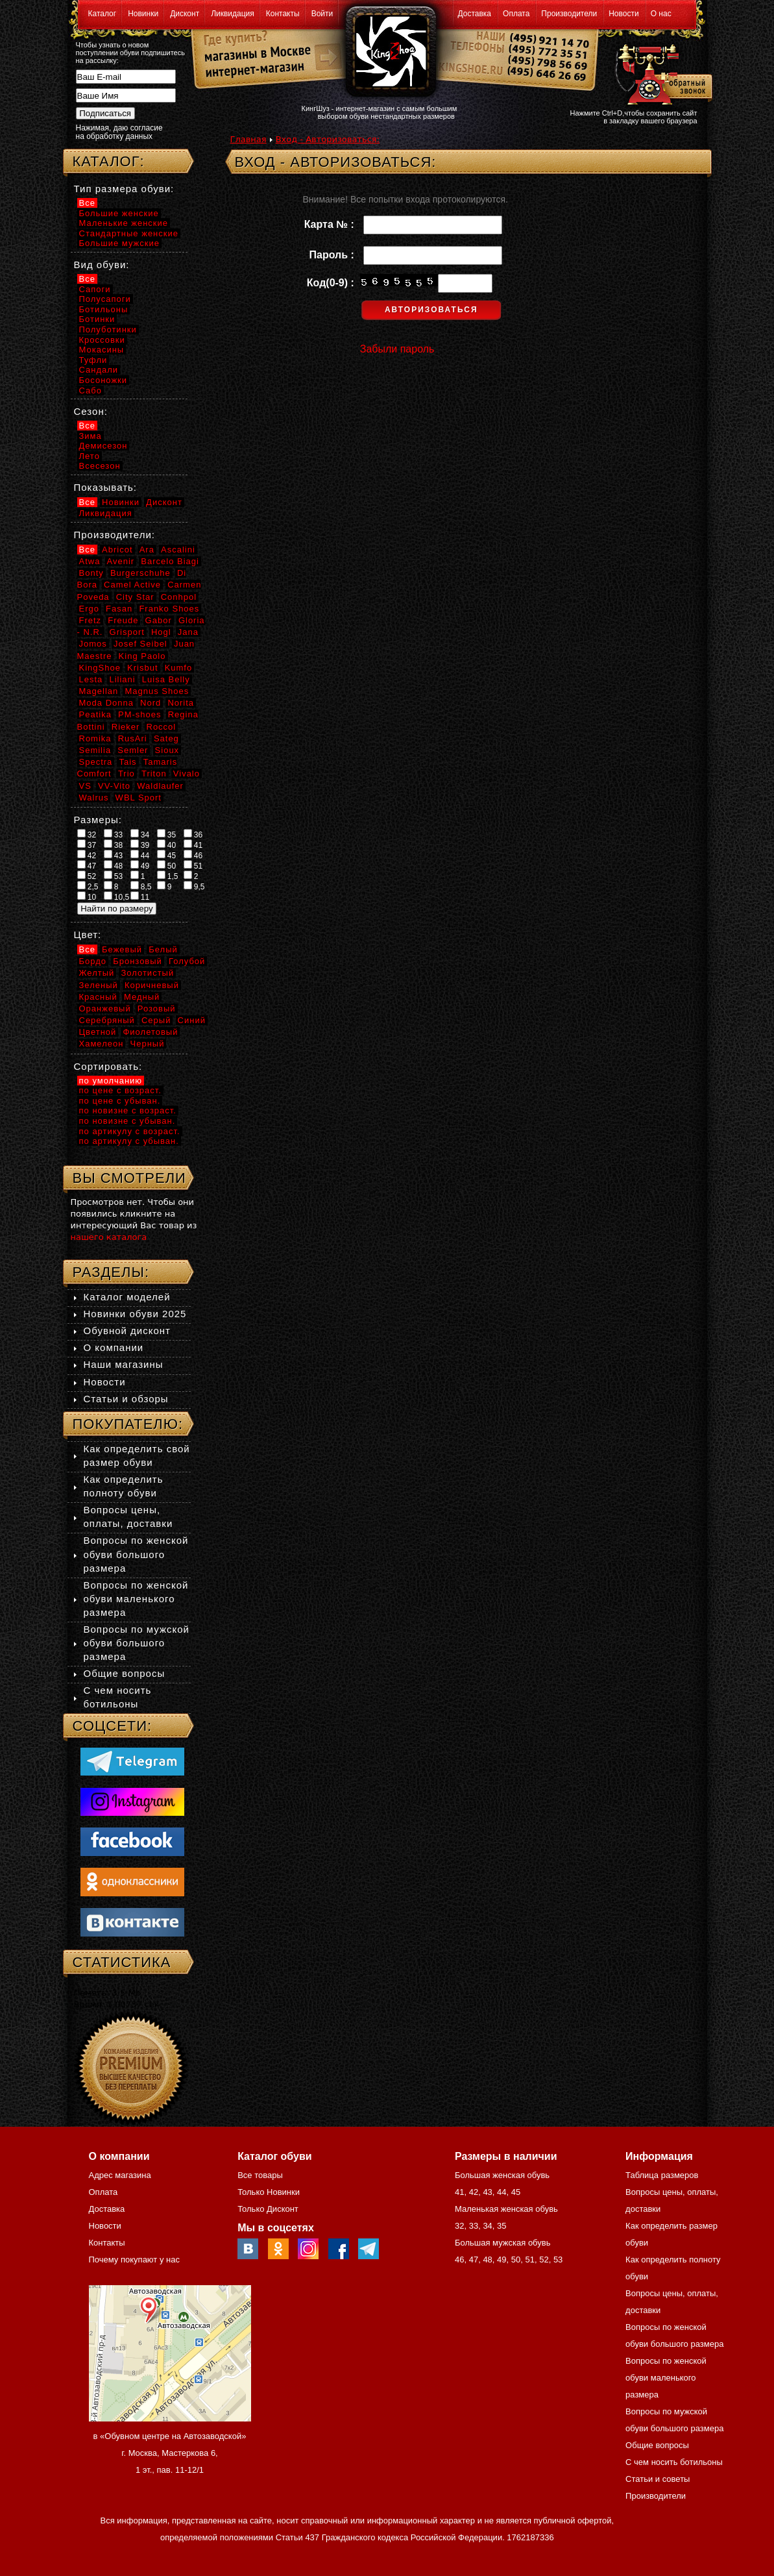 The height and width of the screenshot is (2576, 774). Describe the element at coordinates (674, 2462) in the screenshot. I see `С чем носить ботильоны` at that location.